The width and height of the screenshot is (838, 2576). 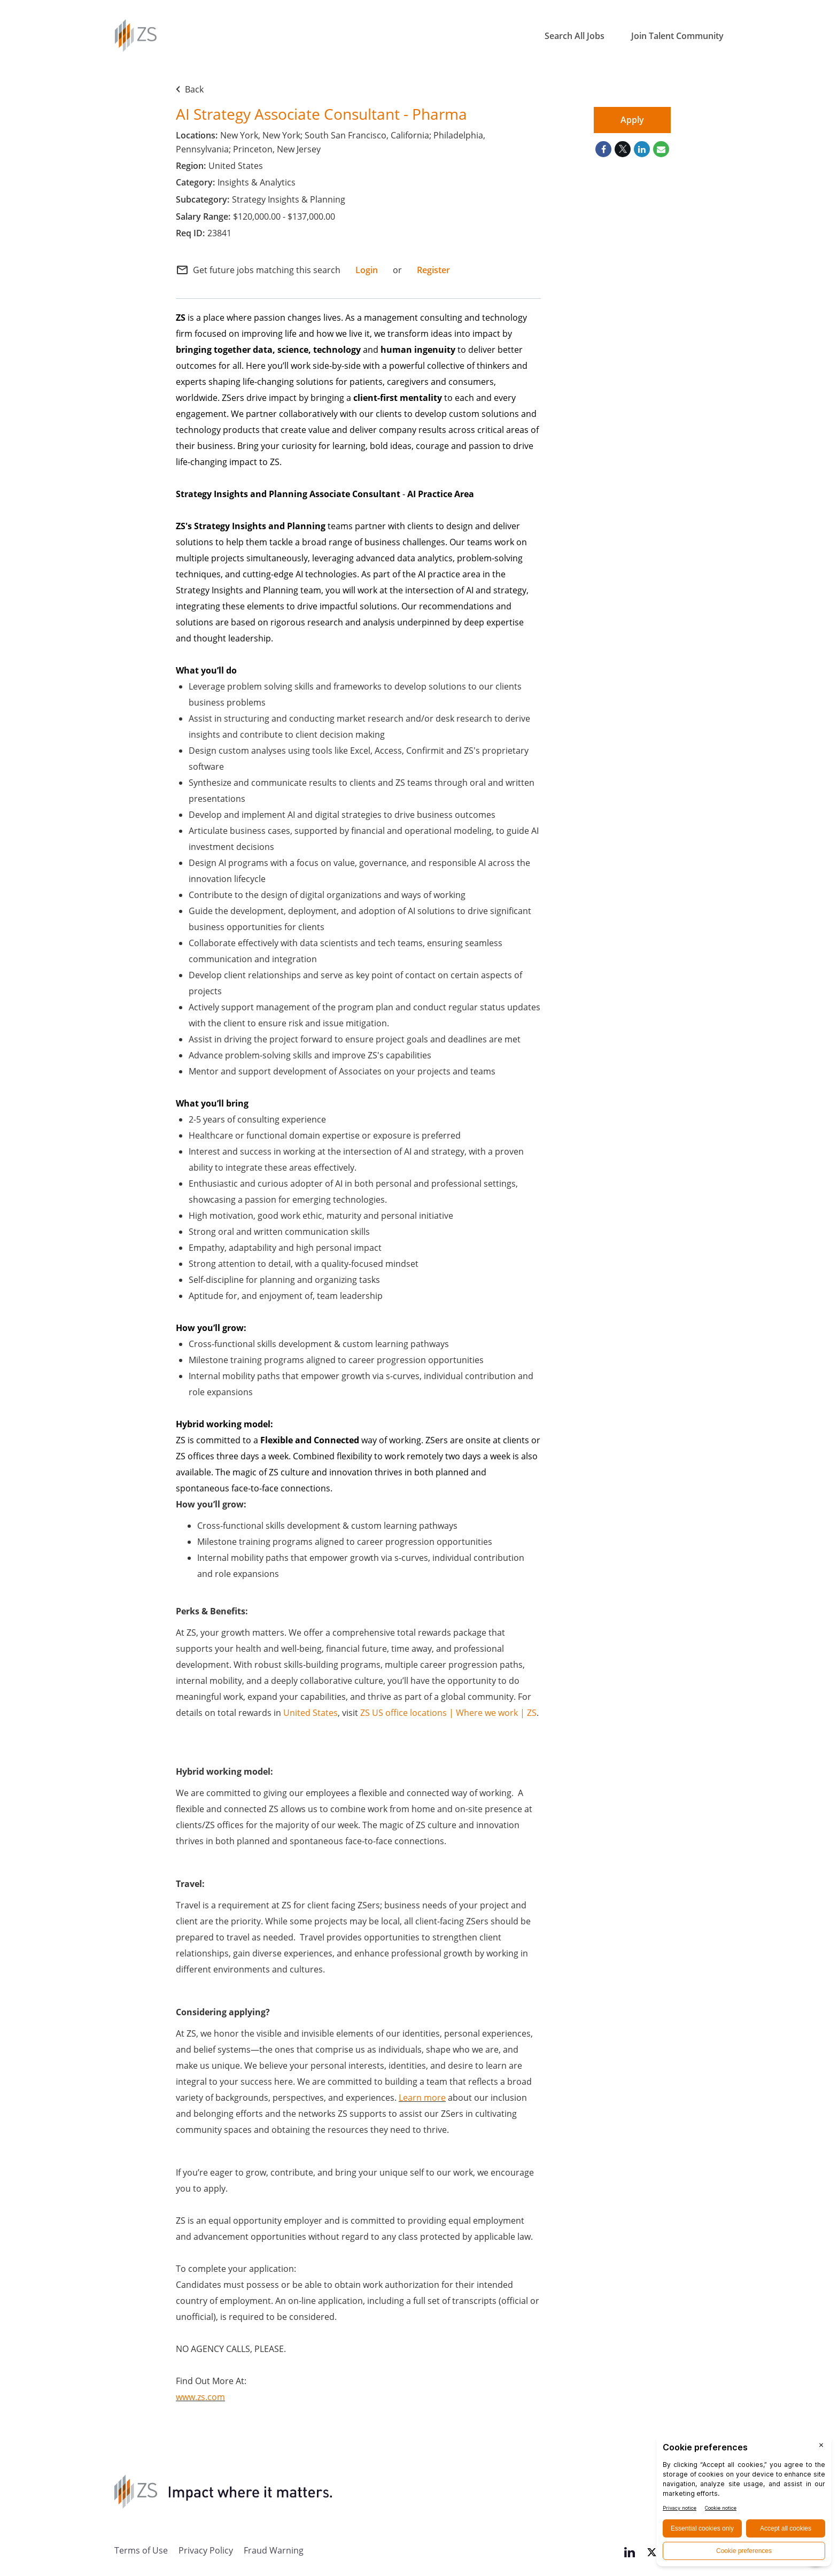 What do you see at coordinates (448, 1712) in the screenshot?
I see `ZS US office locations | Where we work | ZS` at bounding box center [448, 1712].